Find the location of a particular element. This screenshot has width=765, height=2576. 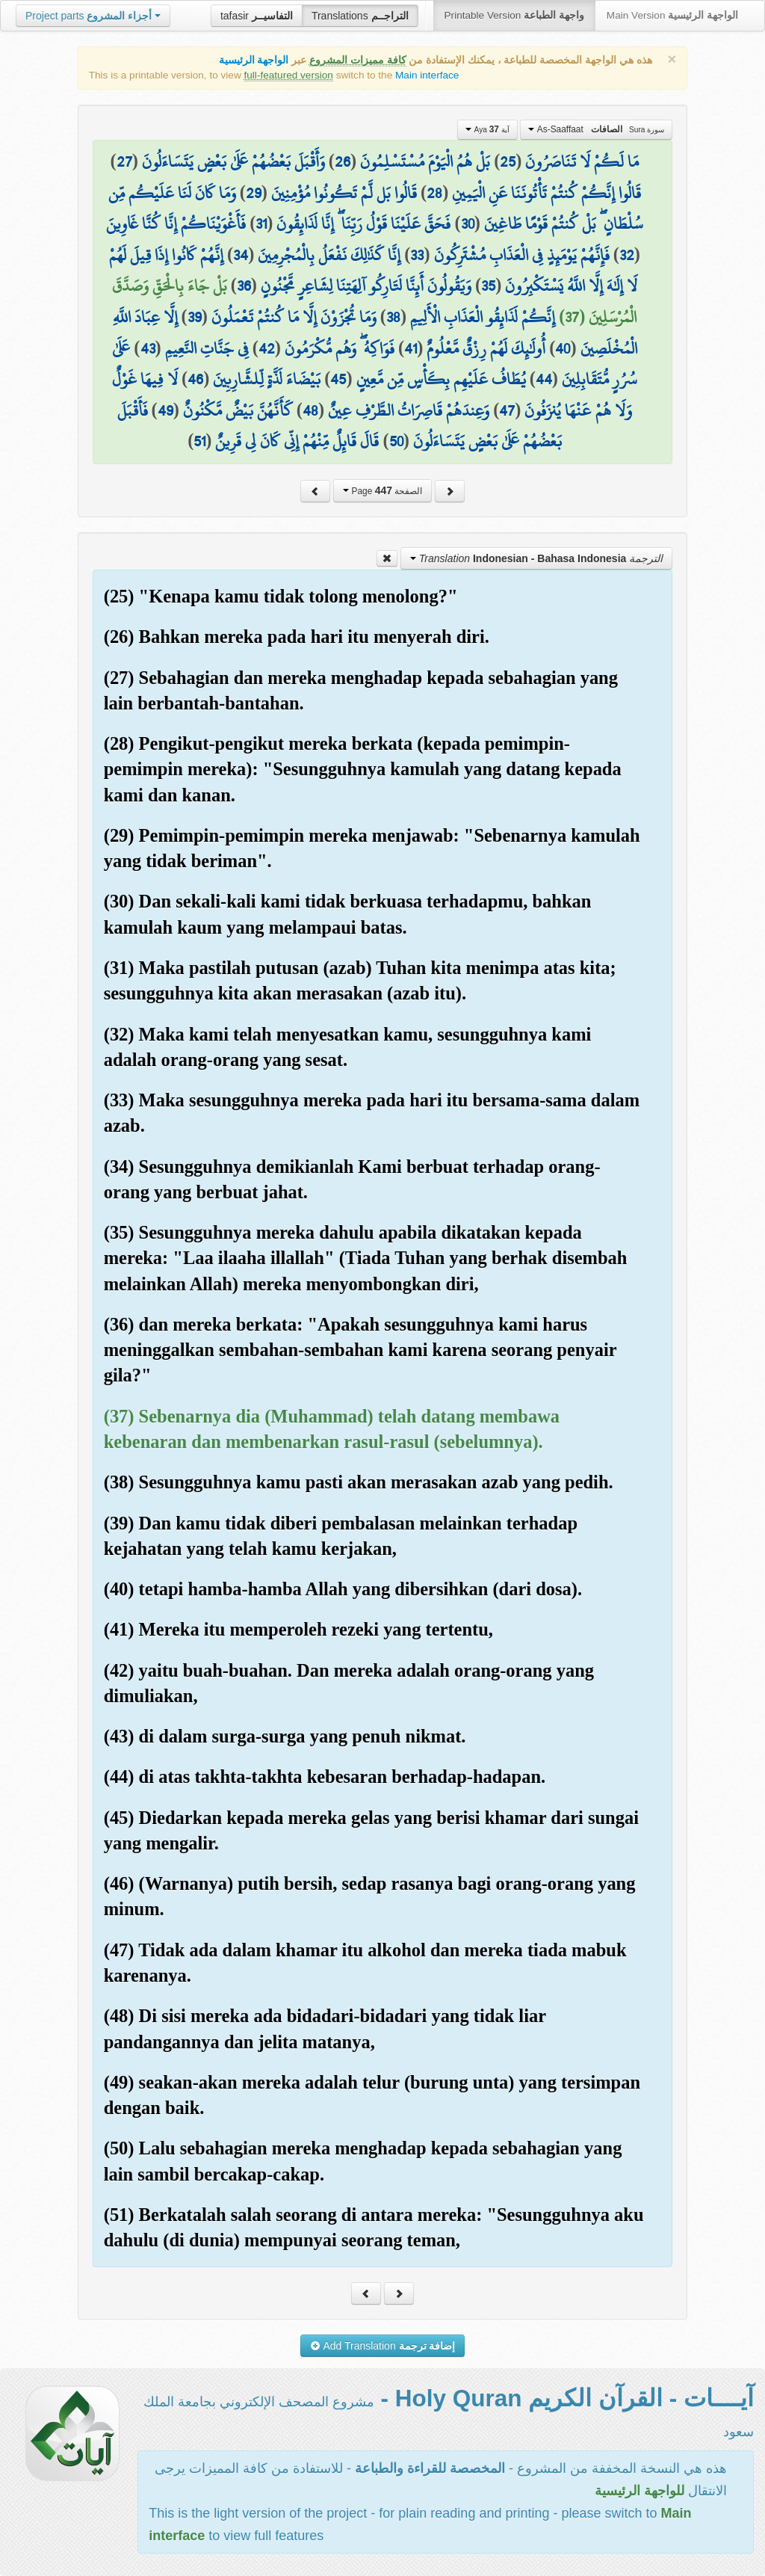

وَعِندَهُمْ قَاصِرَاتُ الطَّرْفِ عِينٌ is located at coordinates (408, 410).